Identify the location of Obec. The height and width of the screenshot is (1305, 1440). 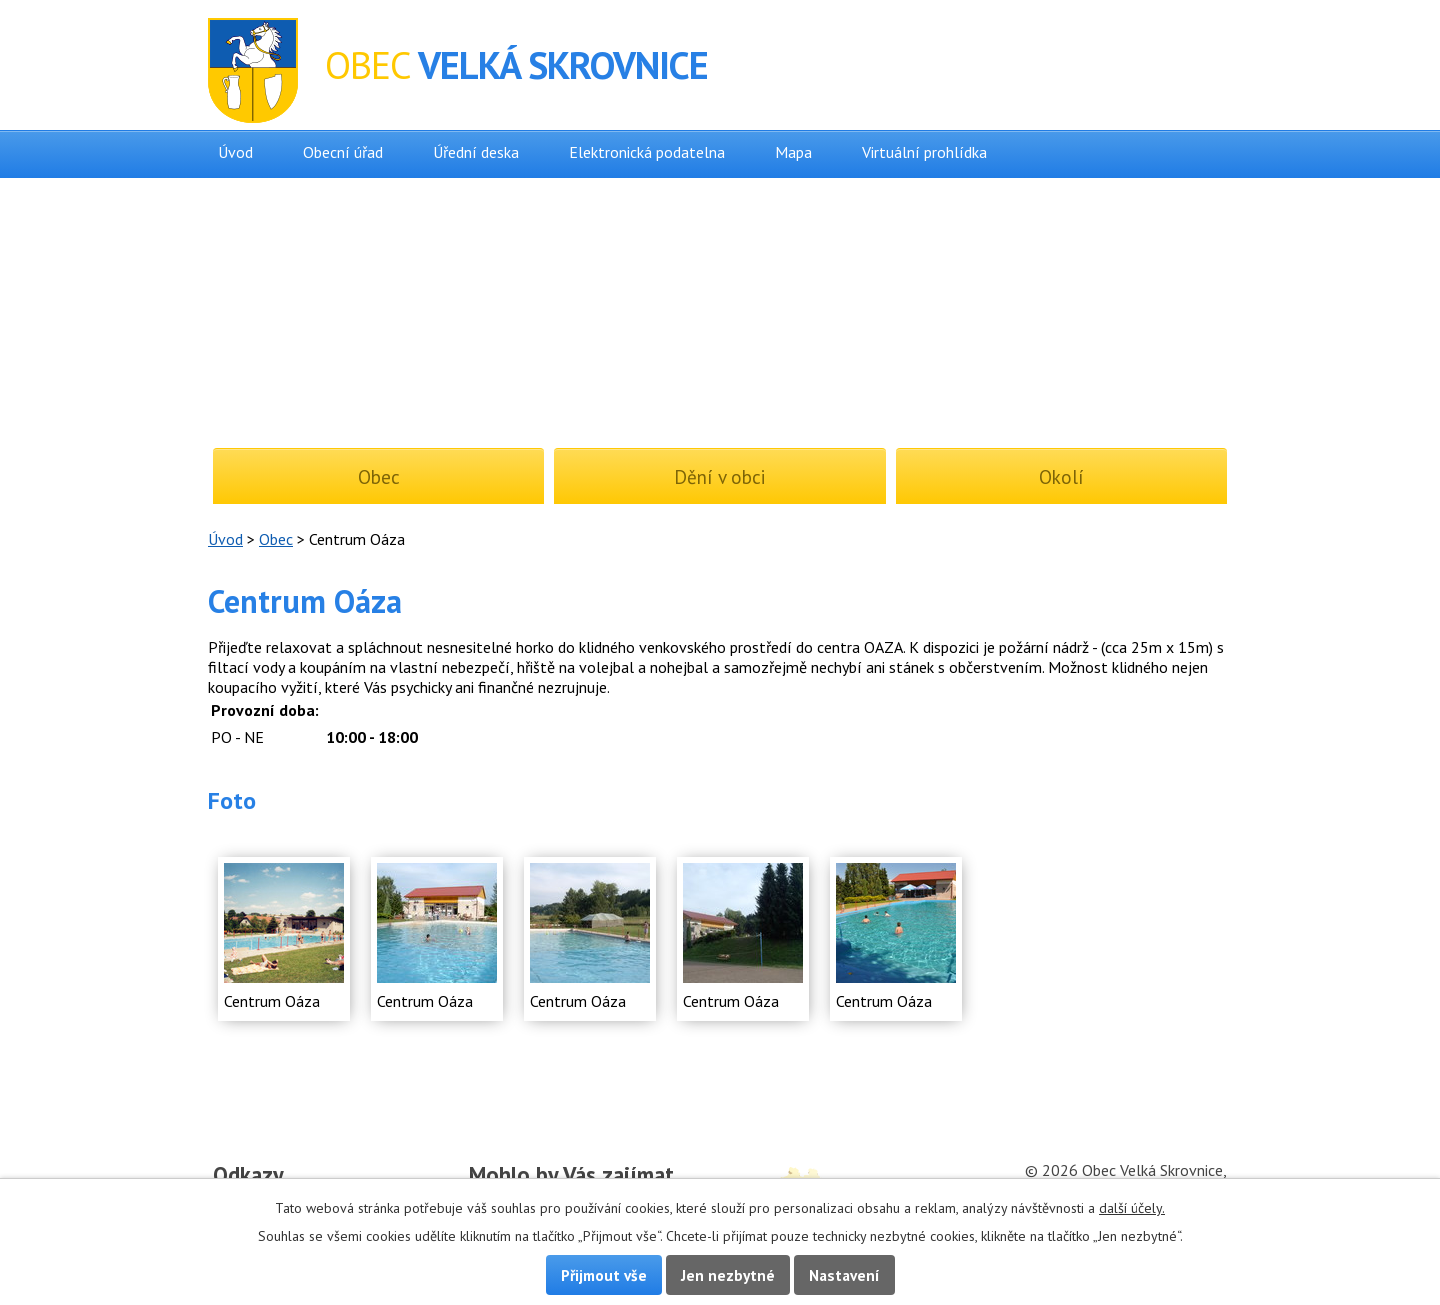
(276, 539).